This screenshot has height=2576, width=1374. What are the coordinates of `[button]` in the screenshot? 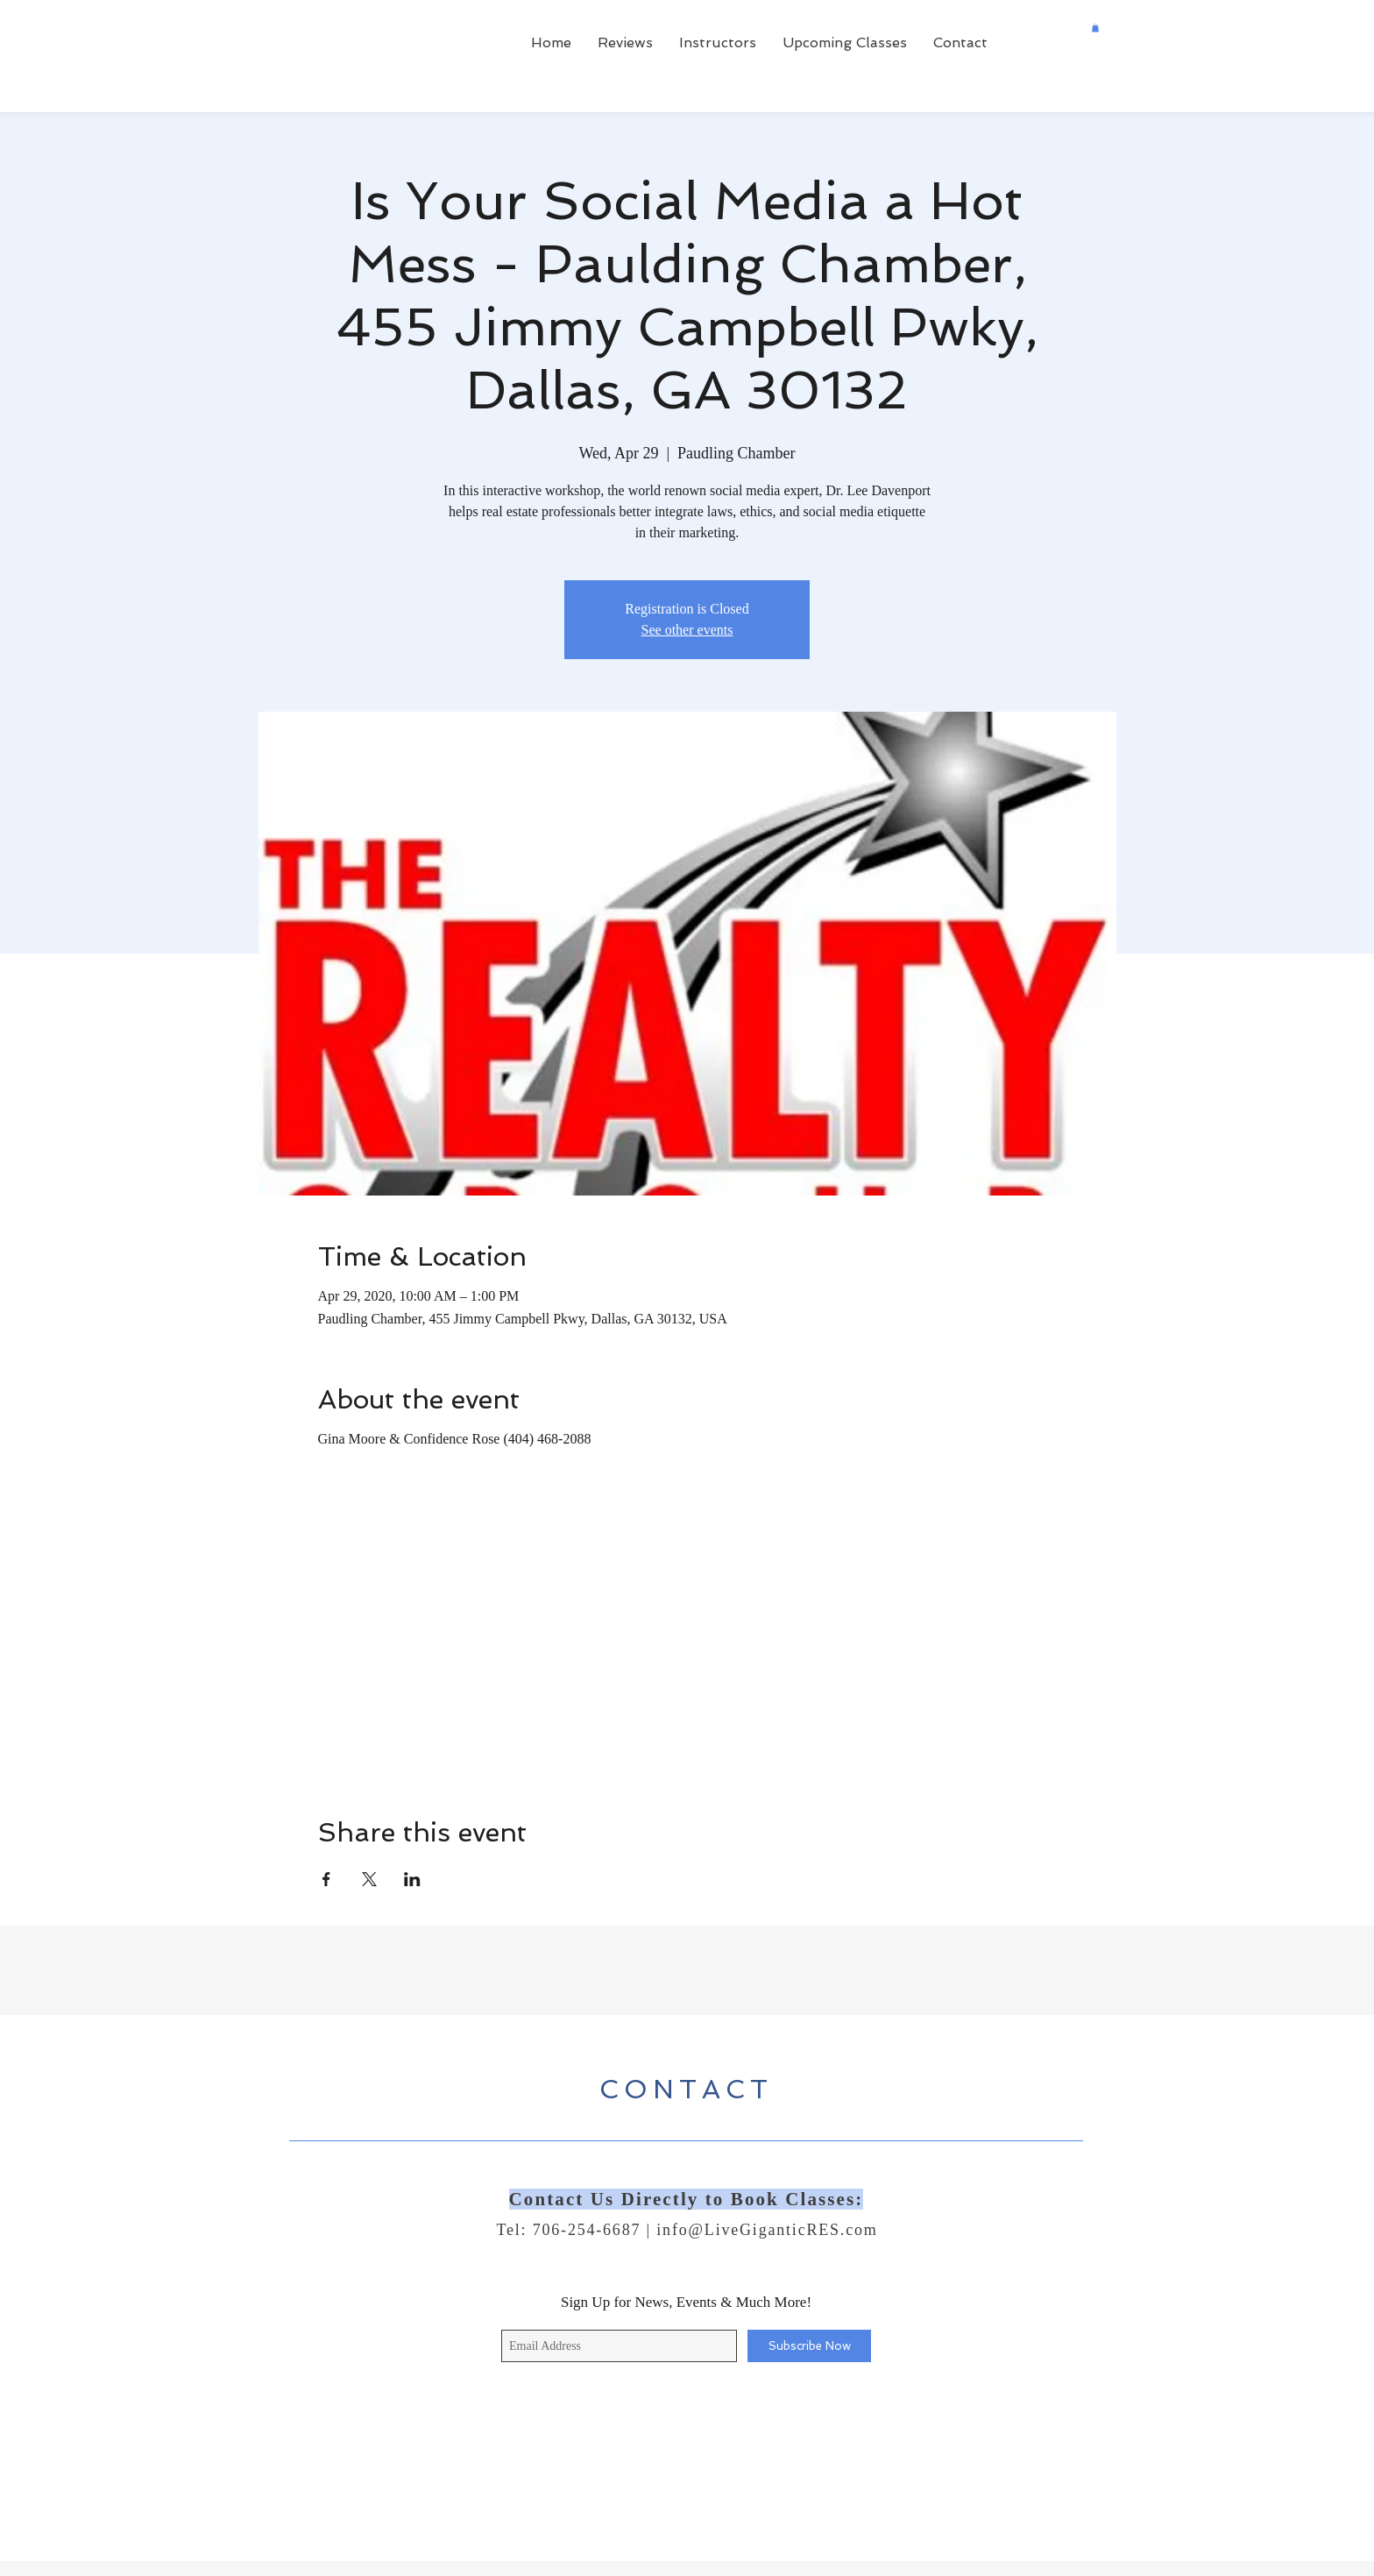 It's located at (1095, 28).